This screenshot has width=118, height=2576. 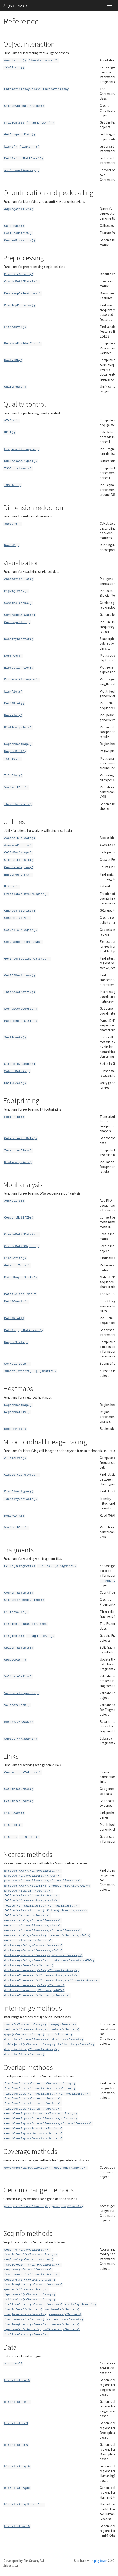 I want to click on BigwigTrack(), so click(x=16, y=591).